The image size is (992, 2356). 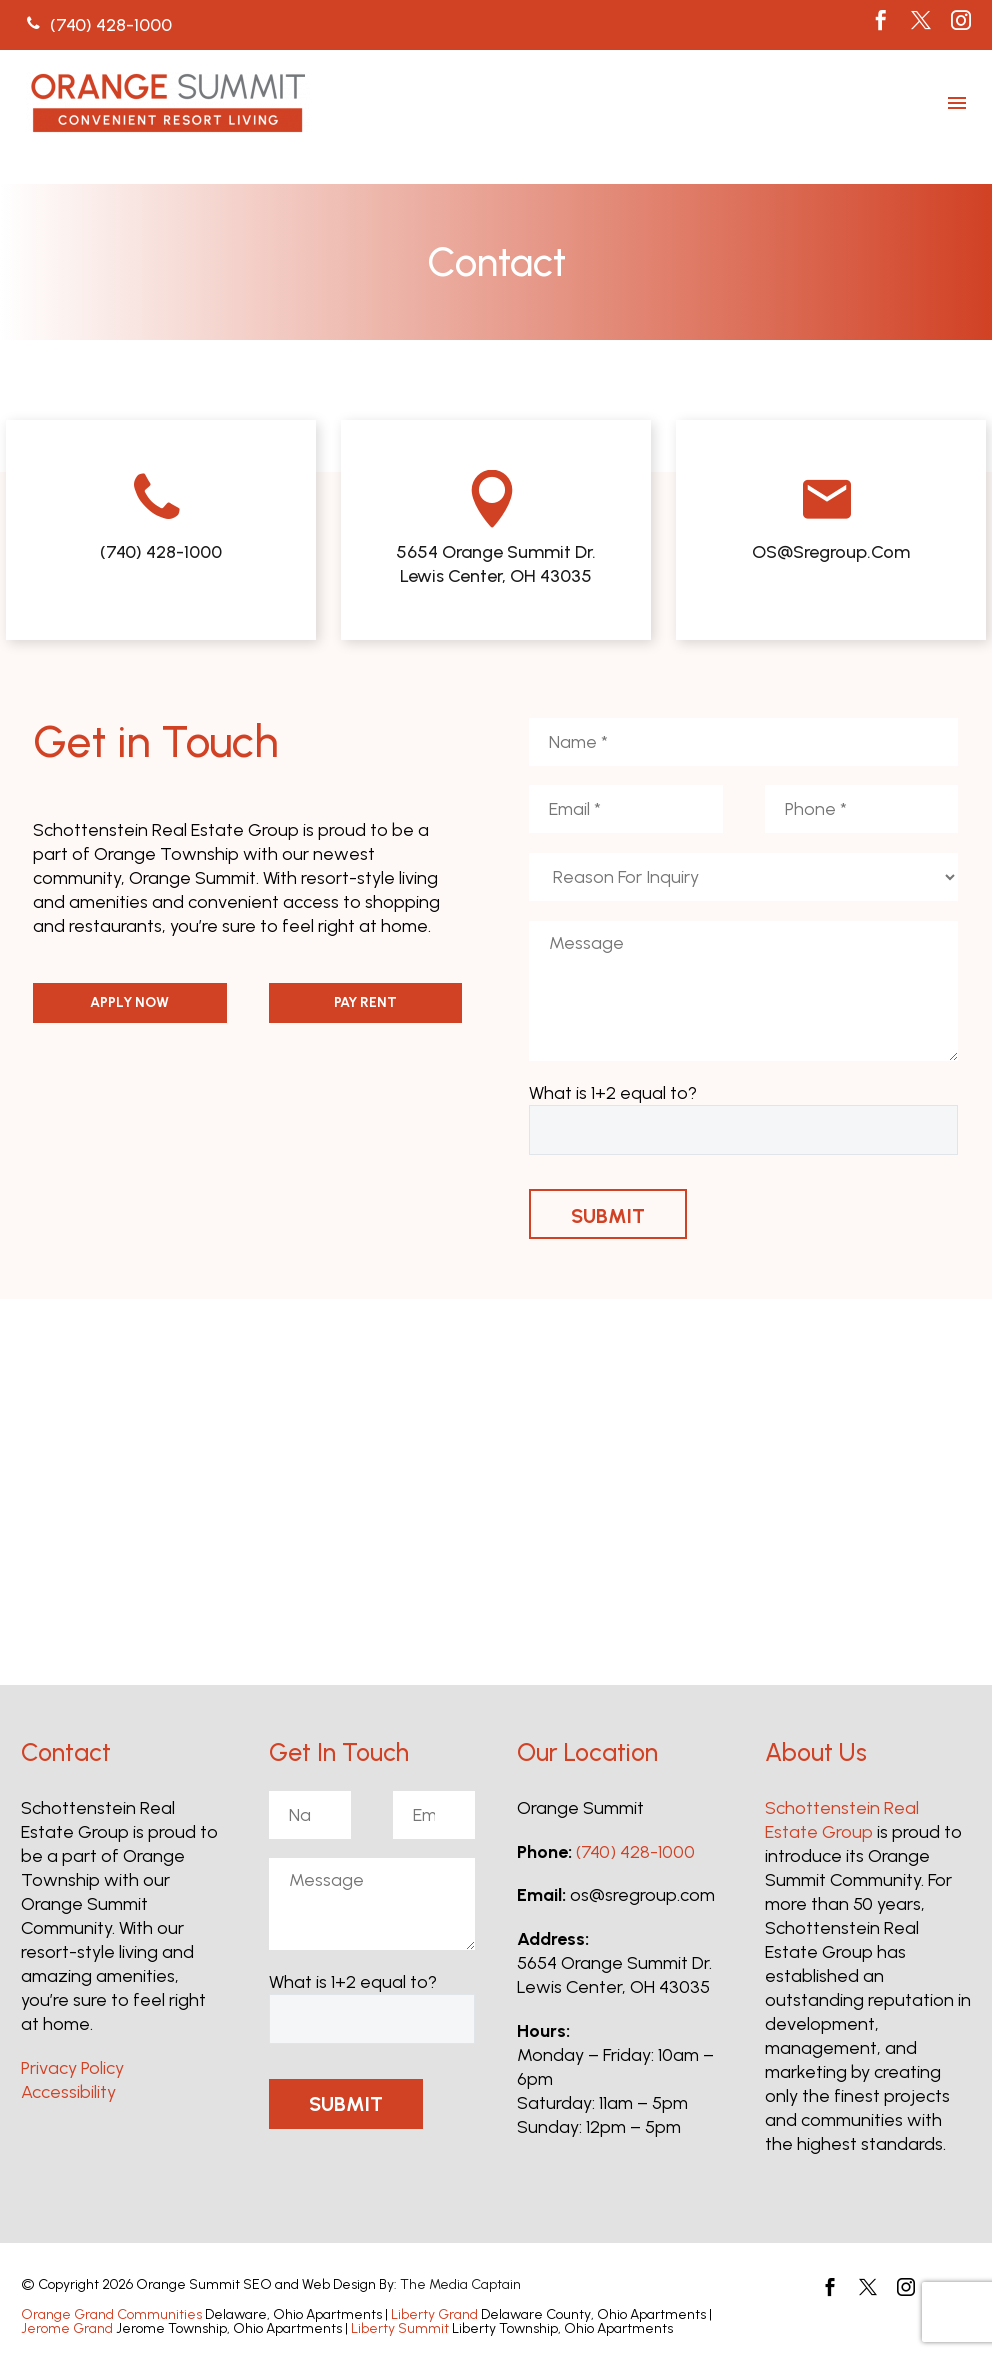 I want to click on Menu, so click(x=957, y=103).